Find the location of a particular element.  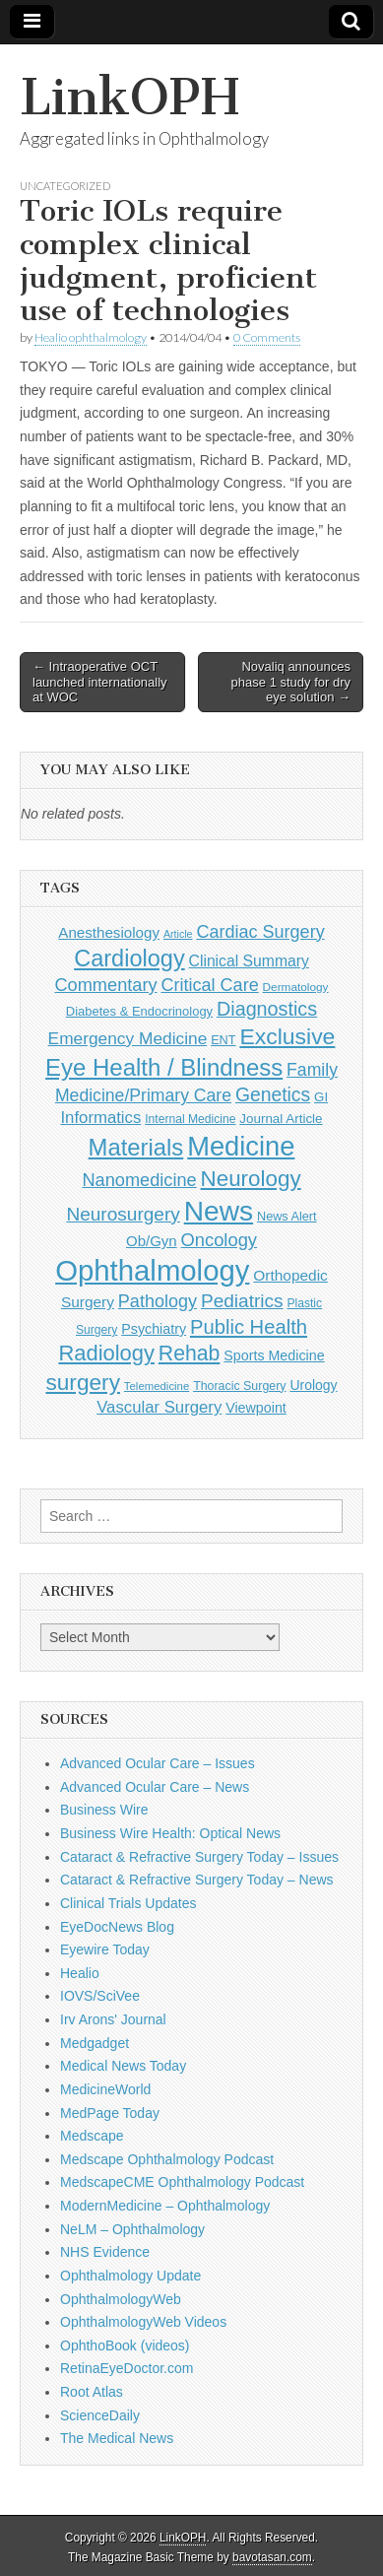

Viewpoint [Viewpoint (159 items)] is located at coordinates (256, 1408).